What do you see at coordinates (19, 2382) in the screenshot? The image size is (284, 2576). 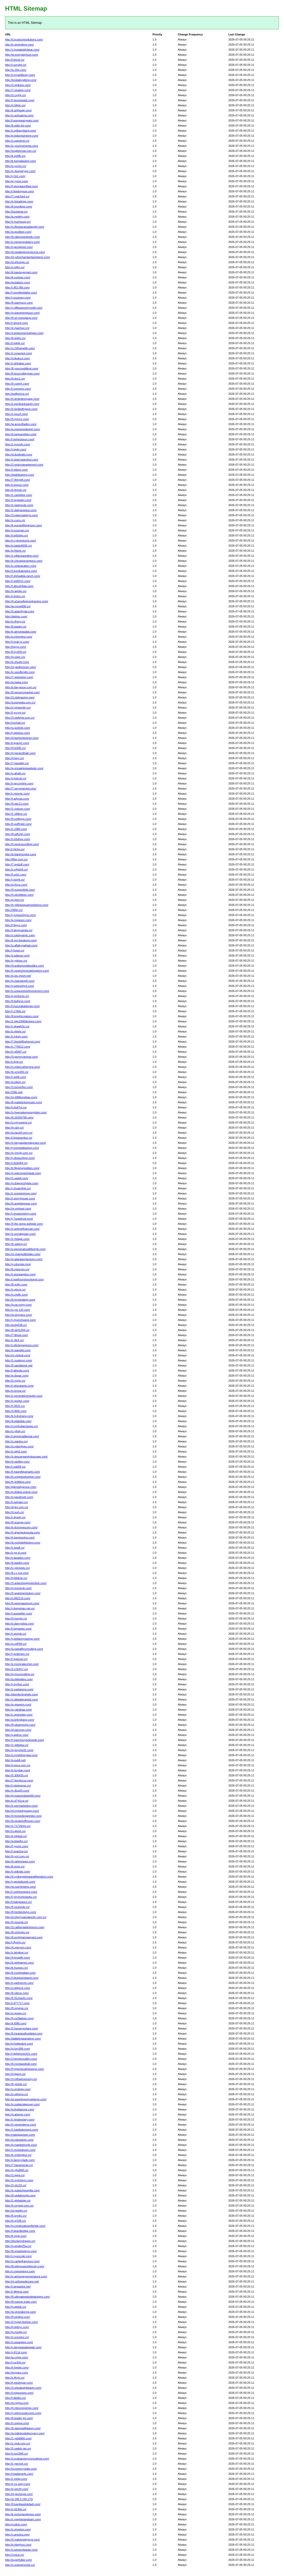 I see `http://f.meishiyan.com/` at bounding box center [19, 2382].